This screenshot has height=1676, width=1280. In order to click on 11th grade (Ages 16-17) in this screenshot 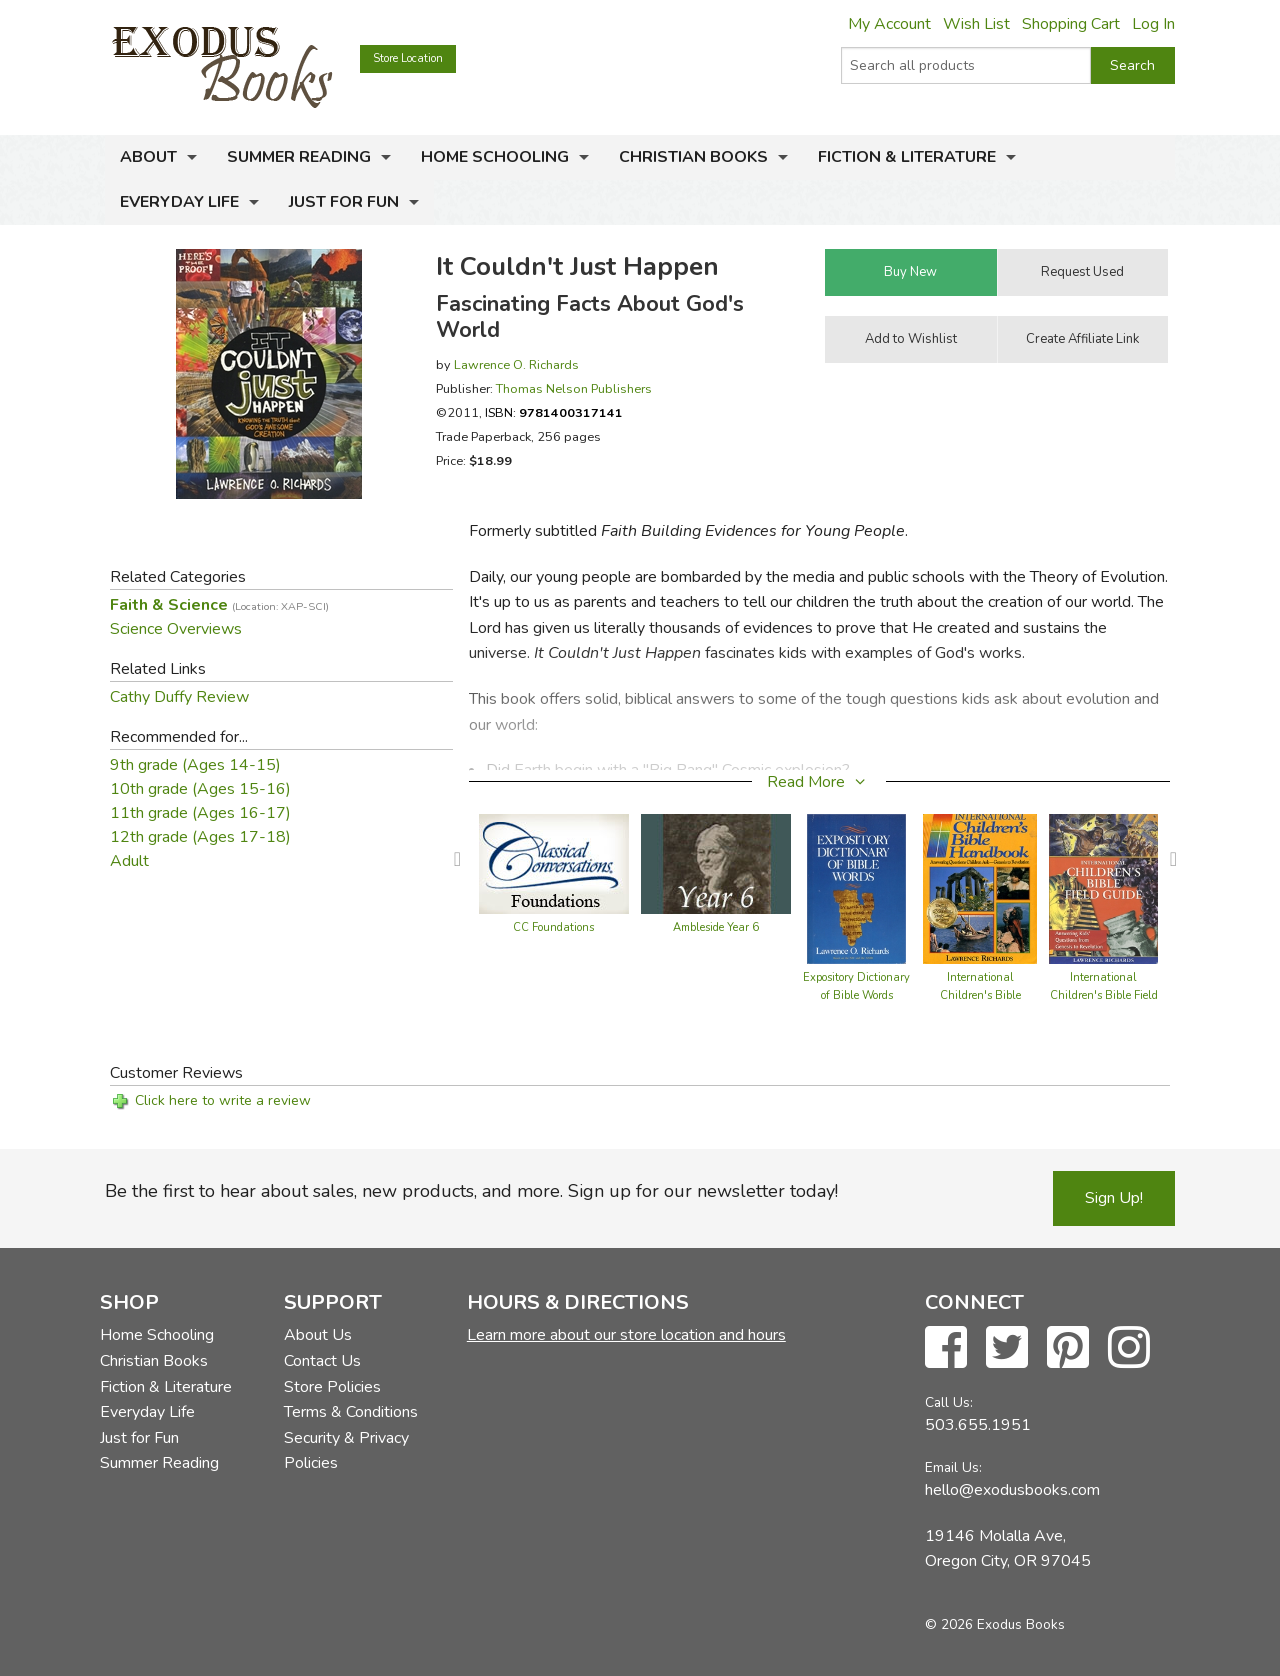, I will do `click(200, 813)`.